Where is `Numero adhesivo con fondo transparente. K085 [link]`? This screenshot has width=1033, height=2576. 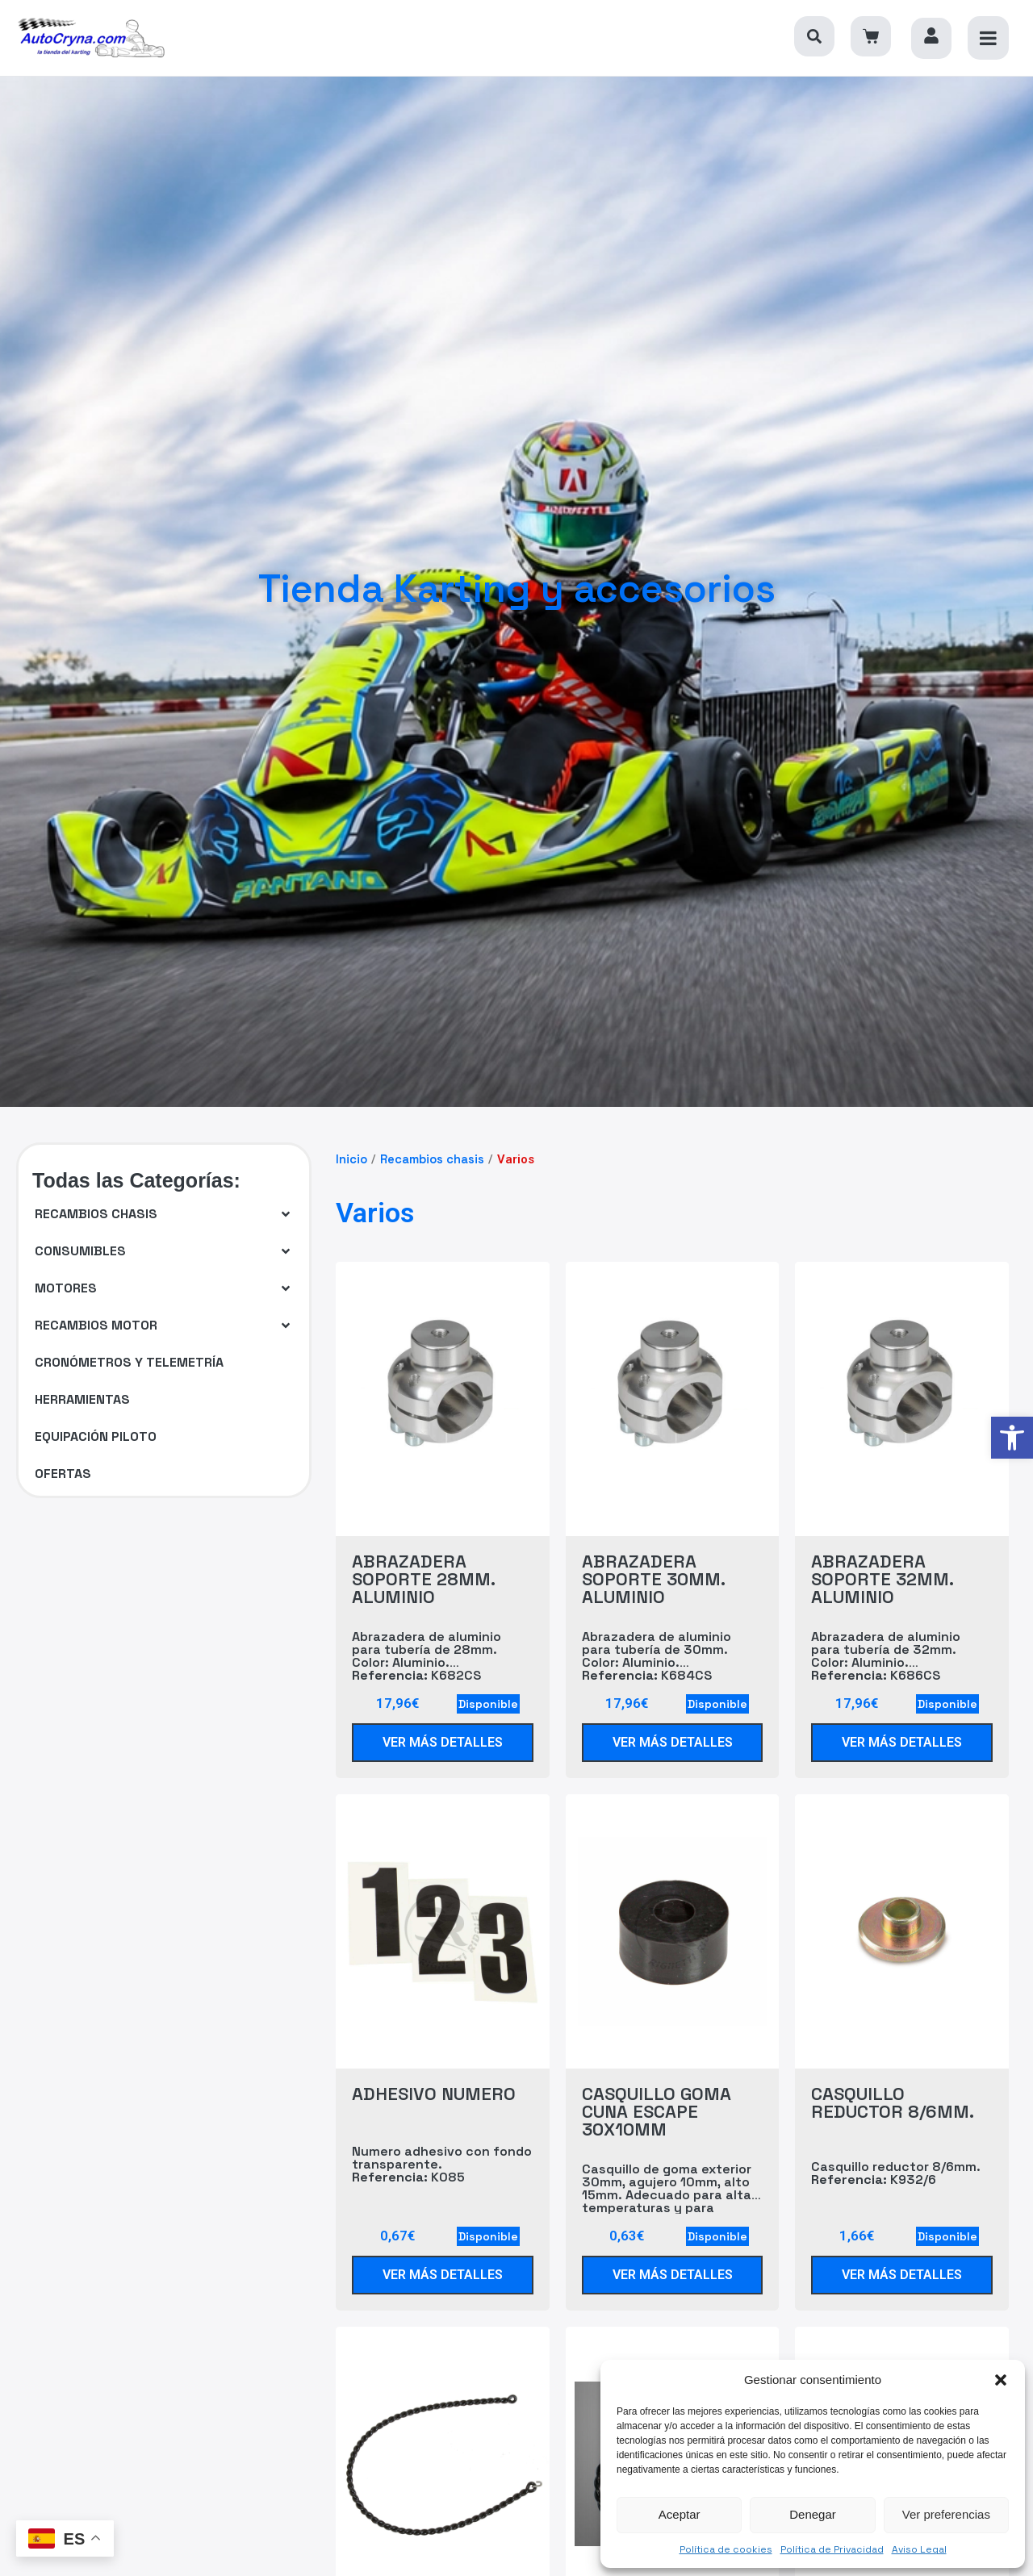 Numero adhesivo con fondo transparente. K085 [link] is located at coordinates (442, 2165).